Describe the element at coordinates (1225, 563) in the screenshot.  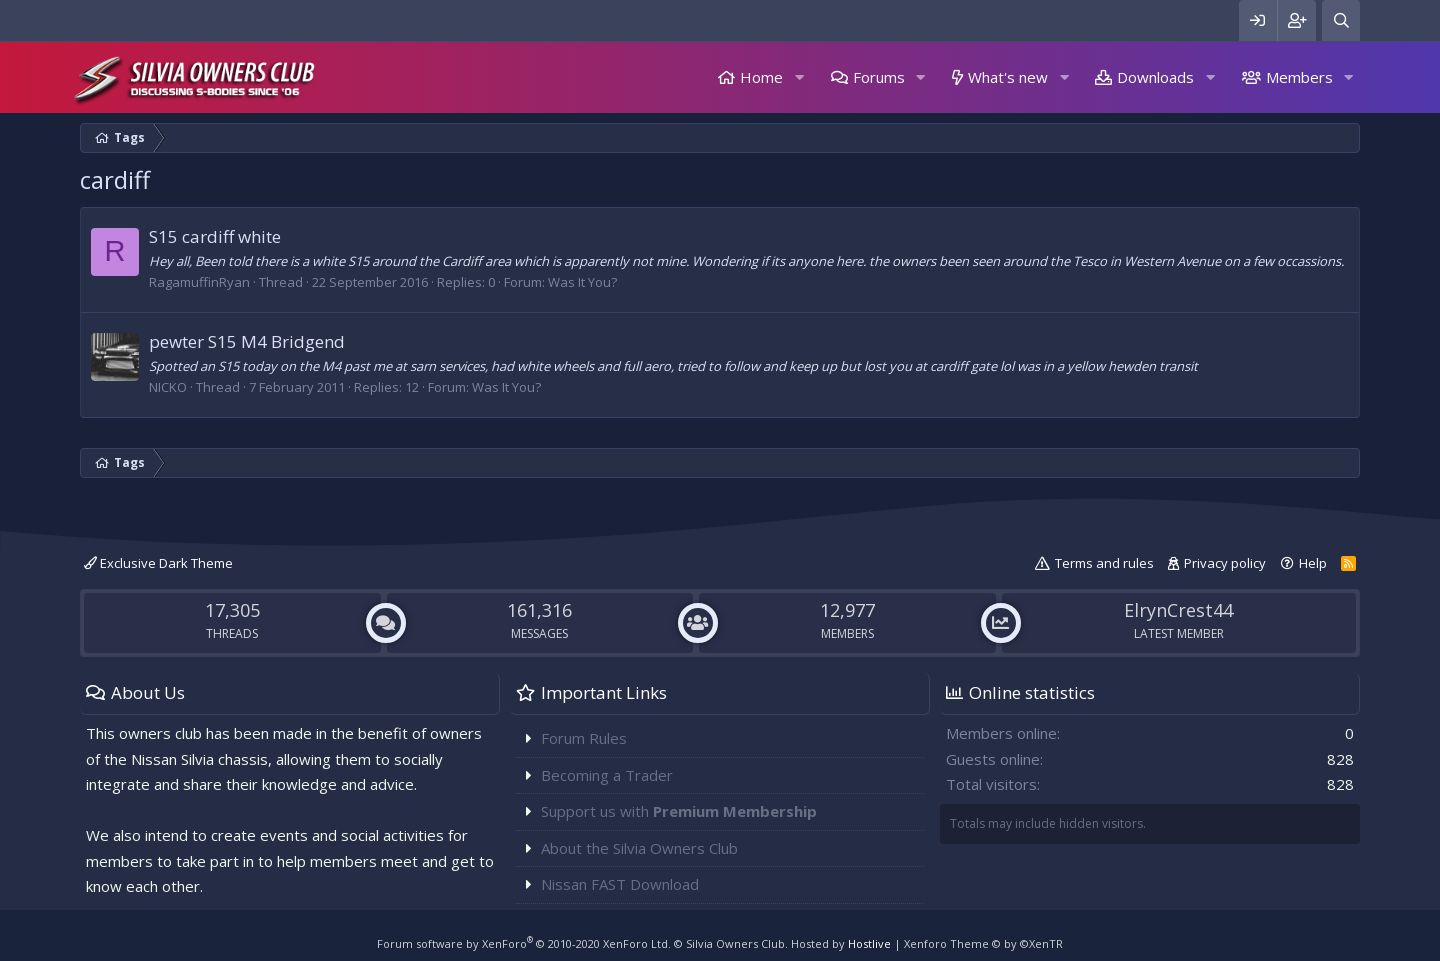
I see `Privacy policy` at that location.